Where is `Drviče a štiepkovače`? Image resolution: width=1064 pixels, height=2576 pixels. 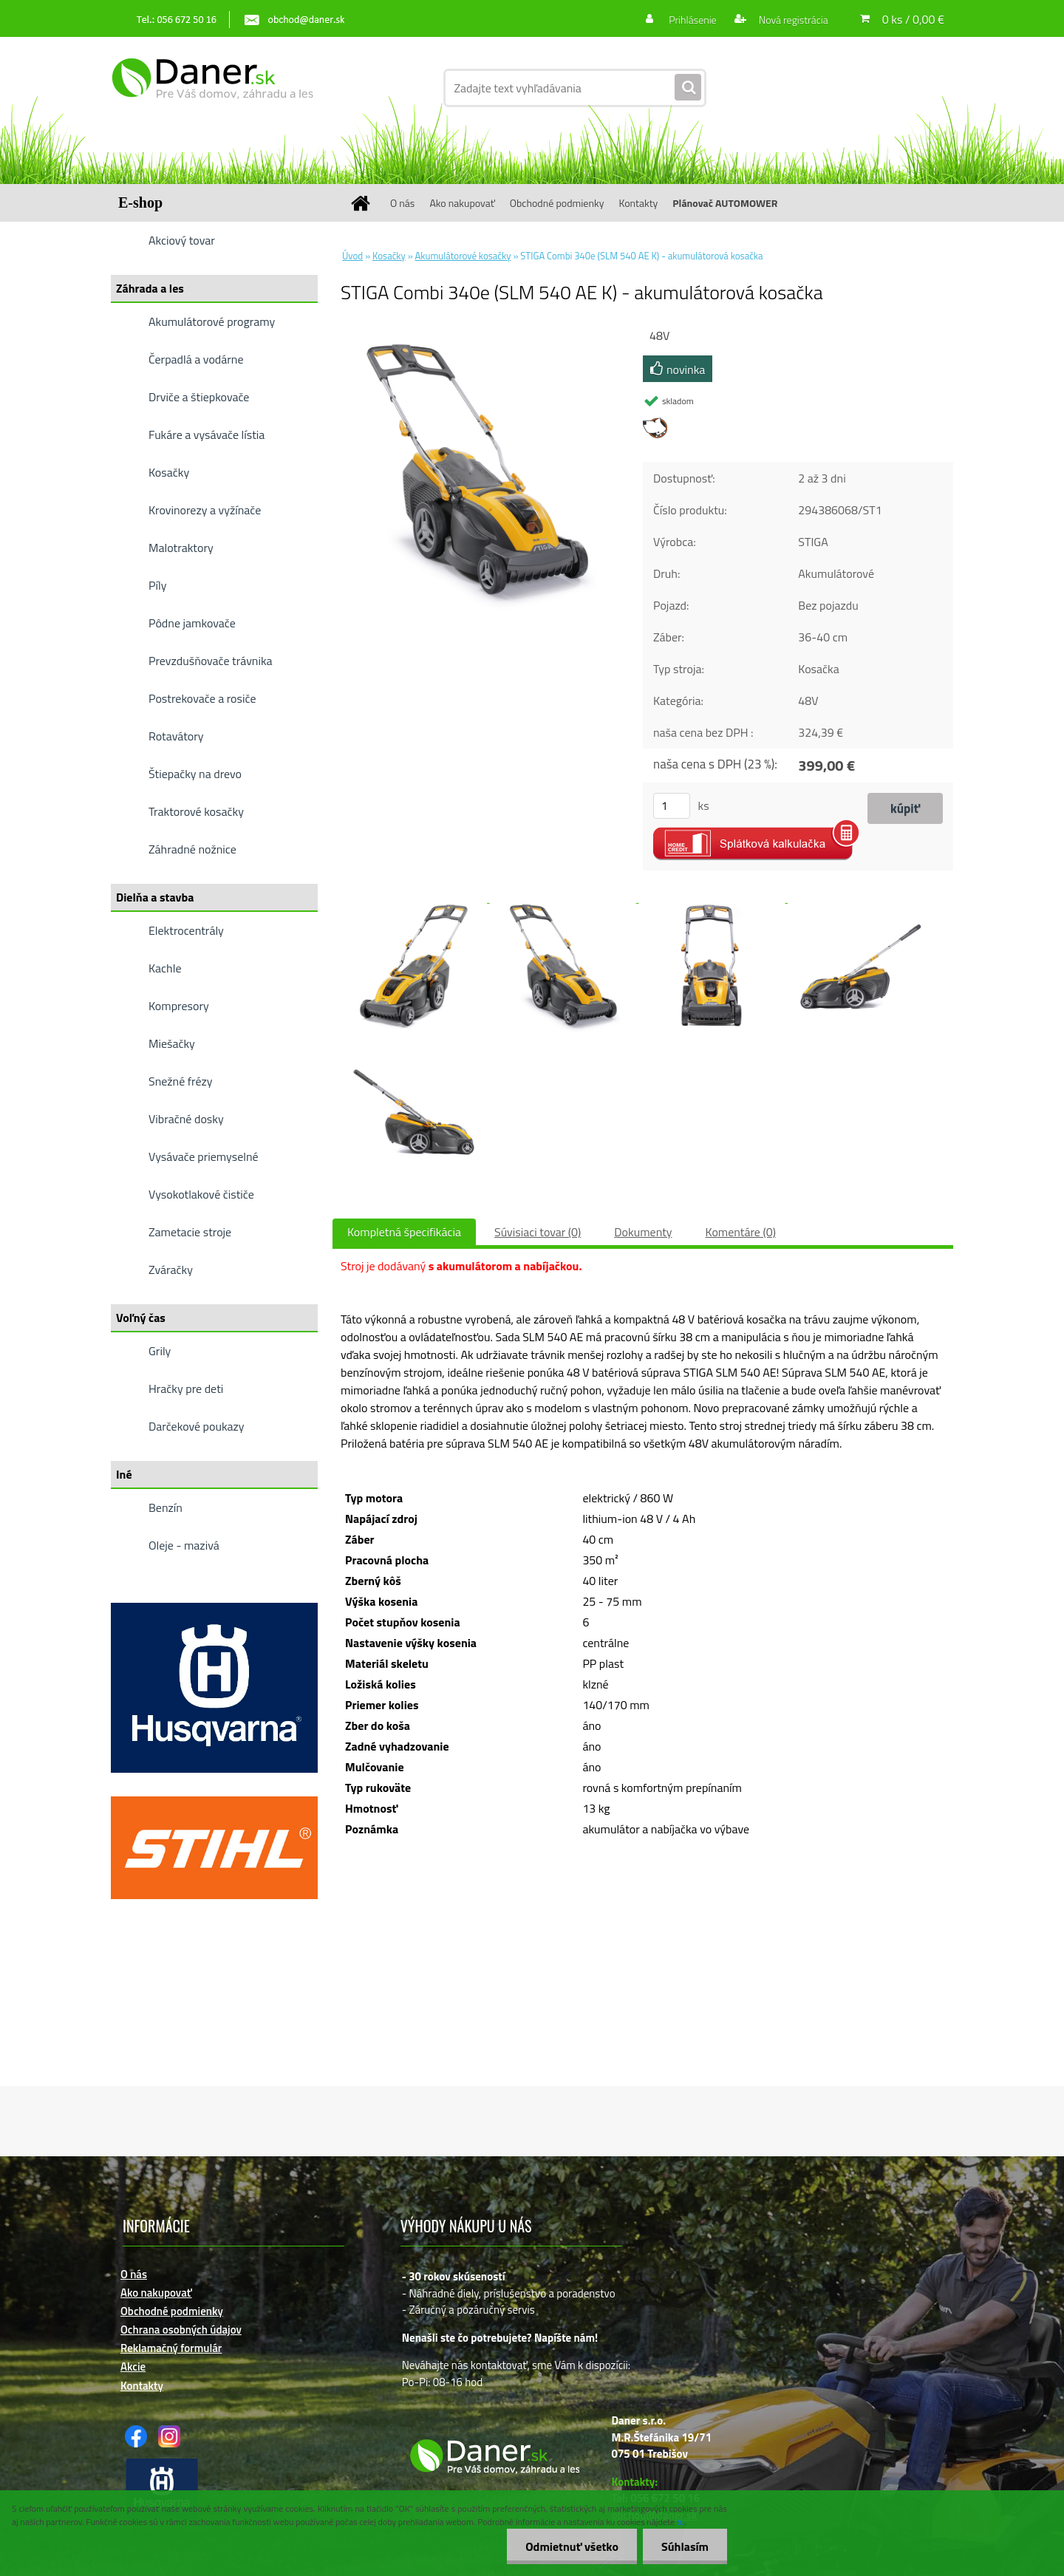
Drviče a štiepkovače is located at coordinates (199, 397).